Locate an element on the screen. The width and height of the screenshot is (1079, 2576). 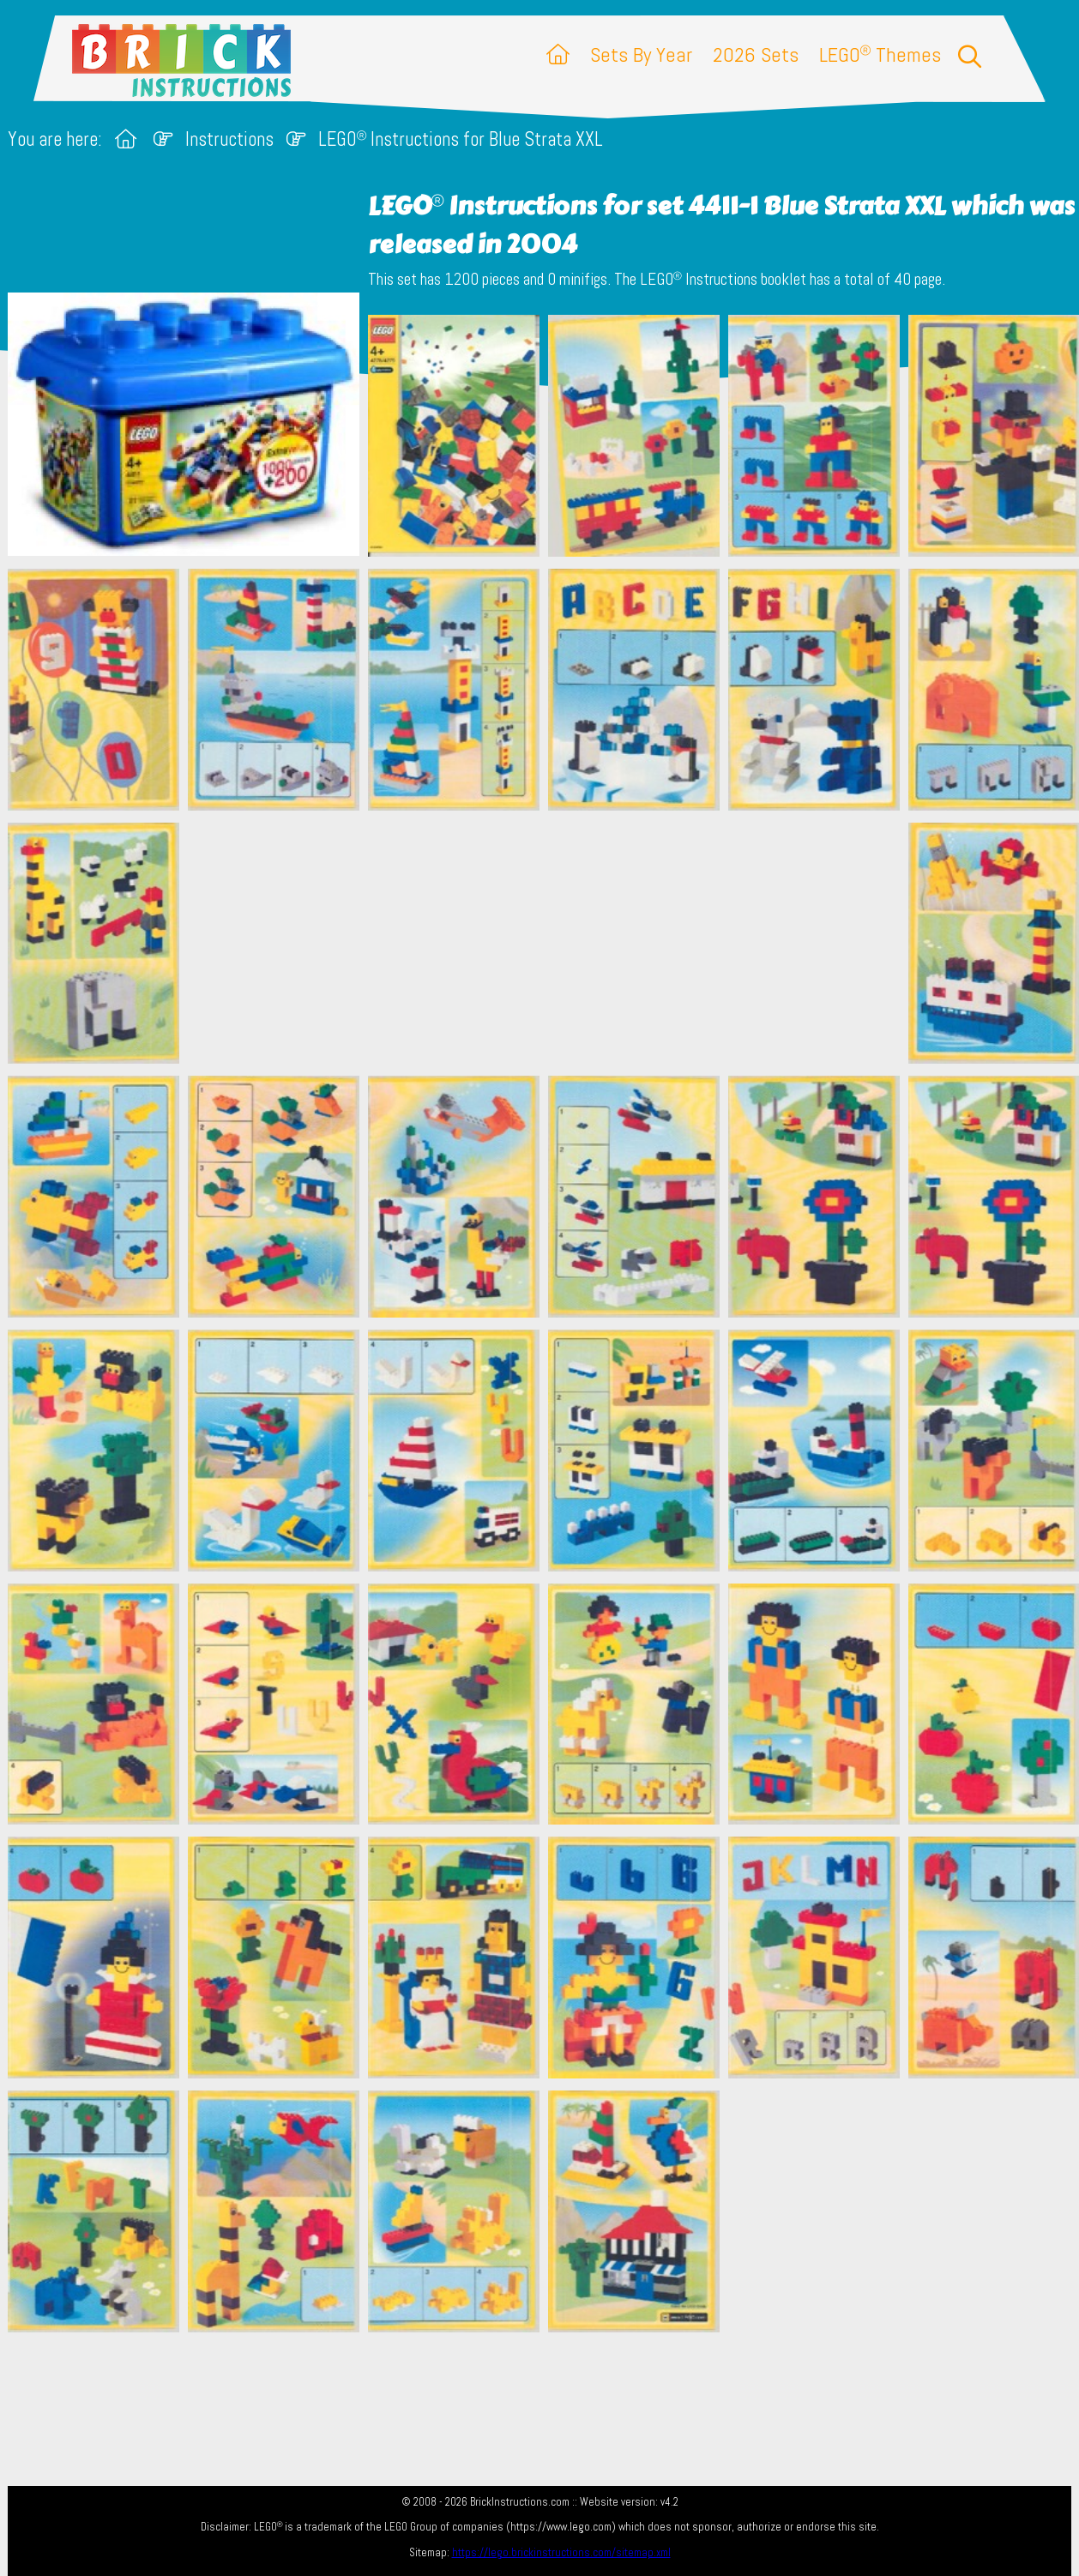
Sets By Year is located at coordinates (641, 54).